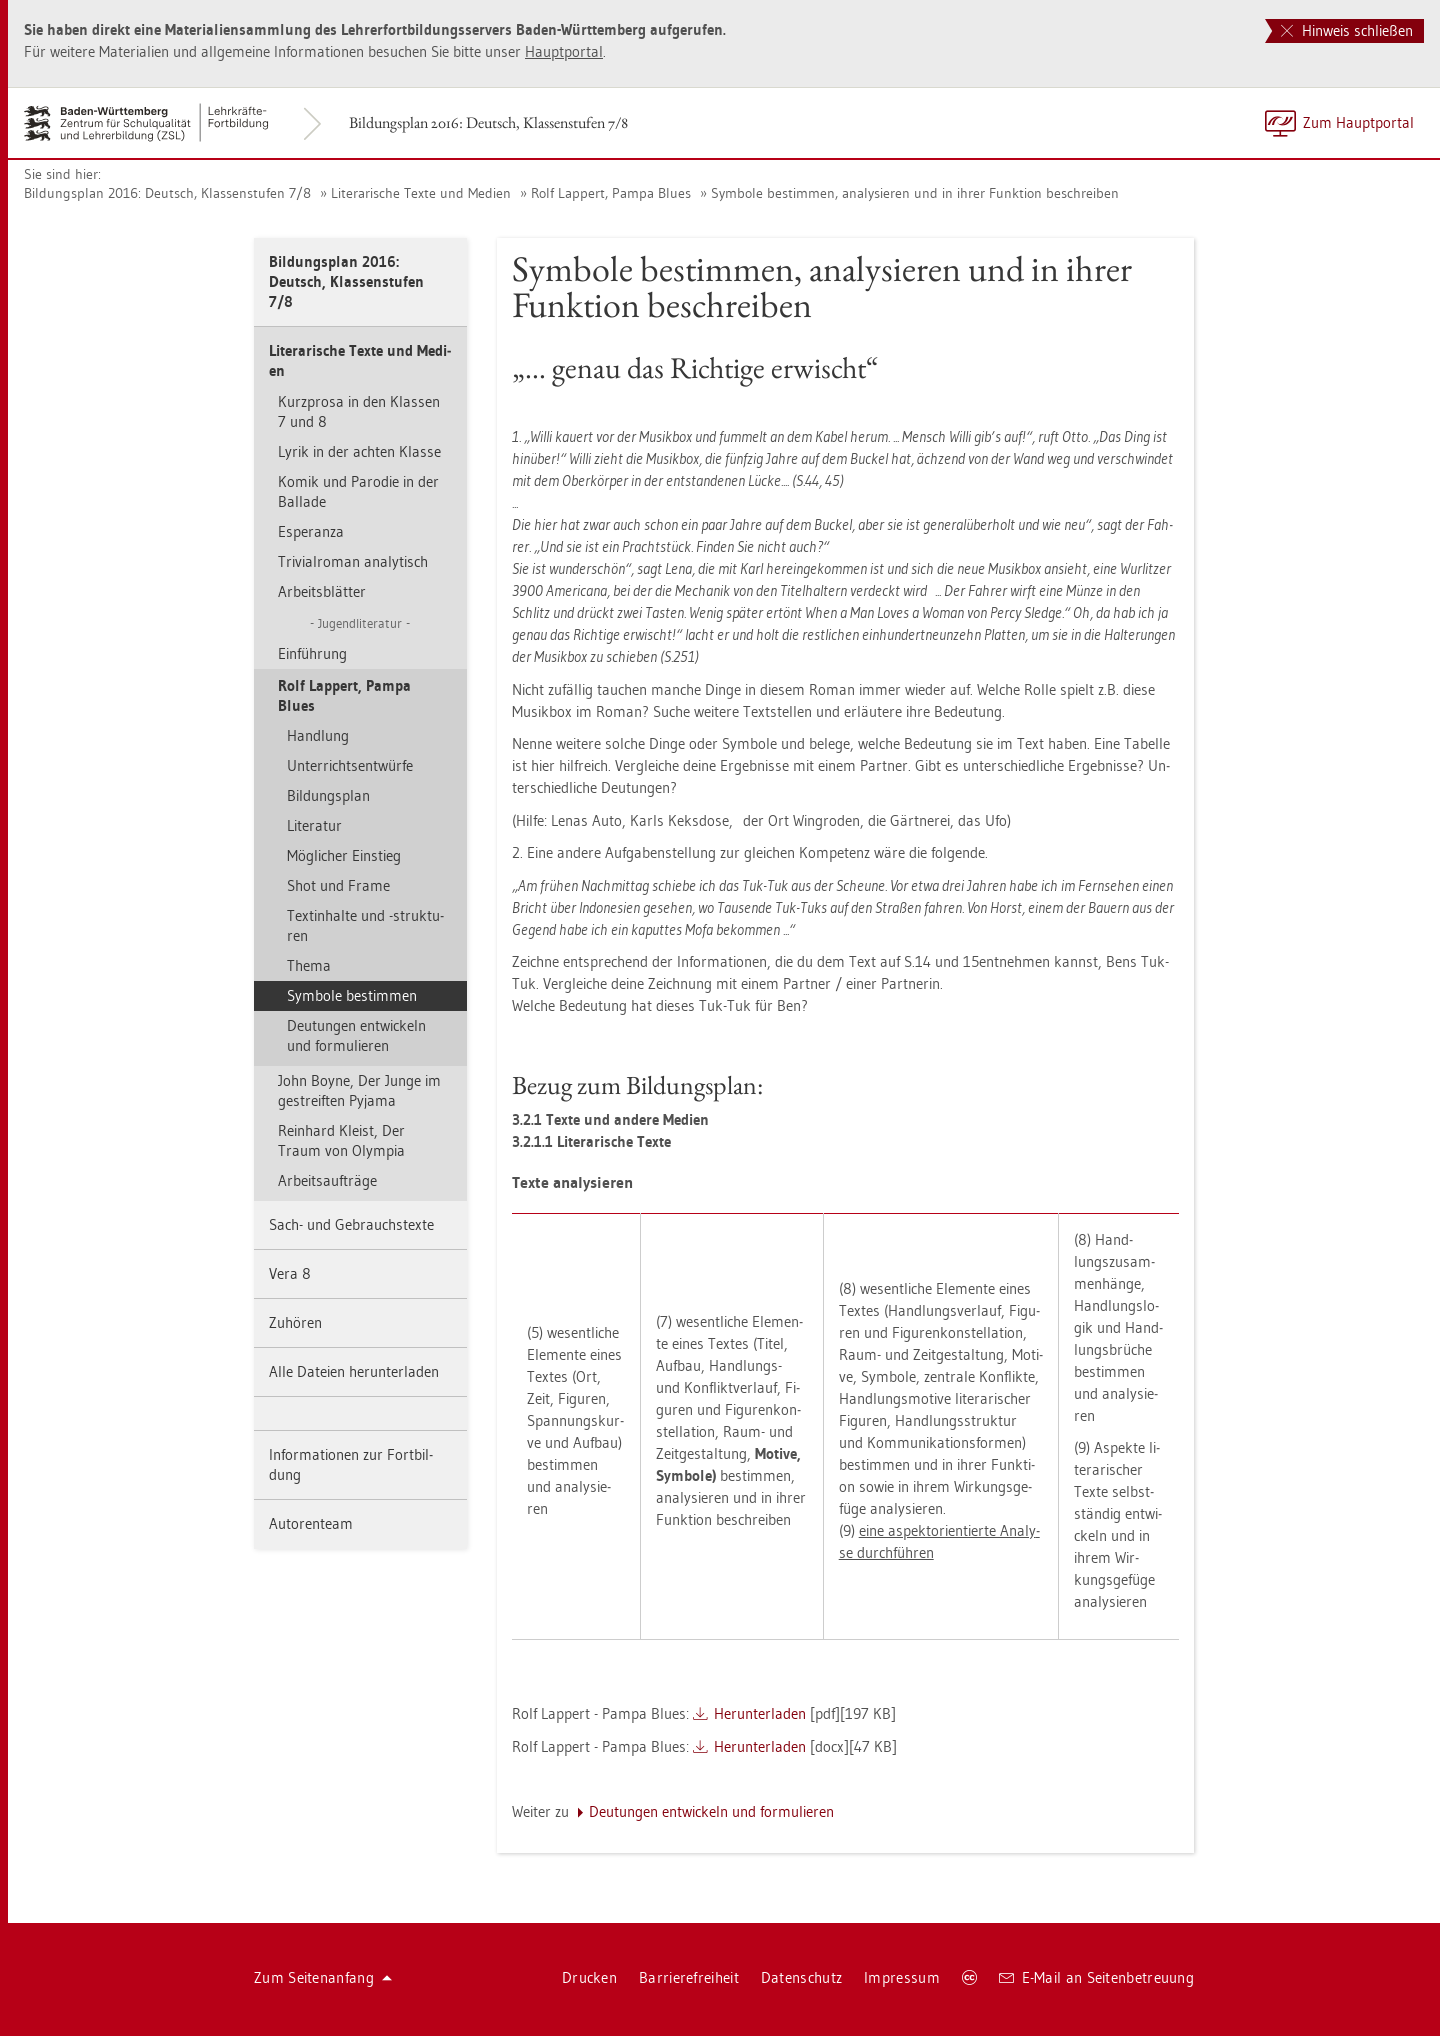 The width and height of the screenshot is (1440, 2036). What do you see at coordinates (290, 1273) in the screenshot?
I see `Vera 8` at bounding box center [290, 1273].